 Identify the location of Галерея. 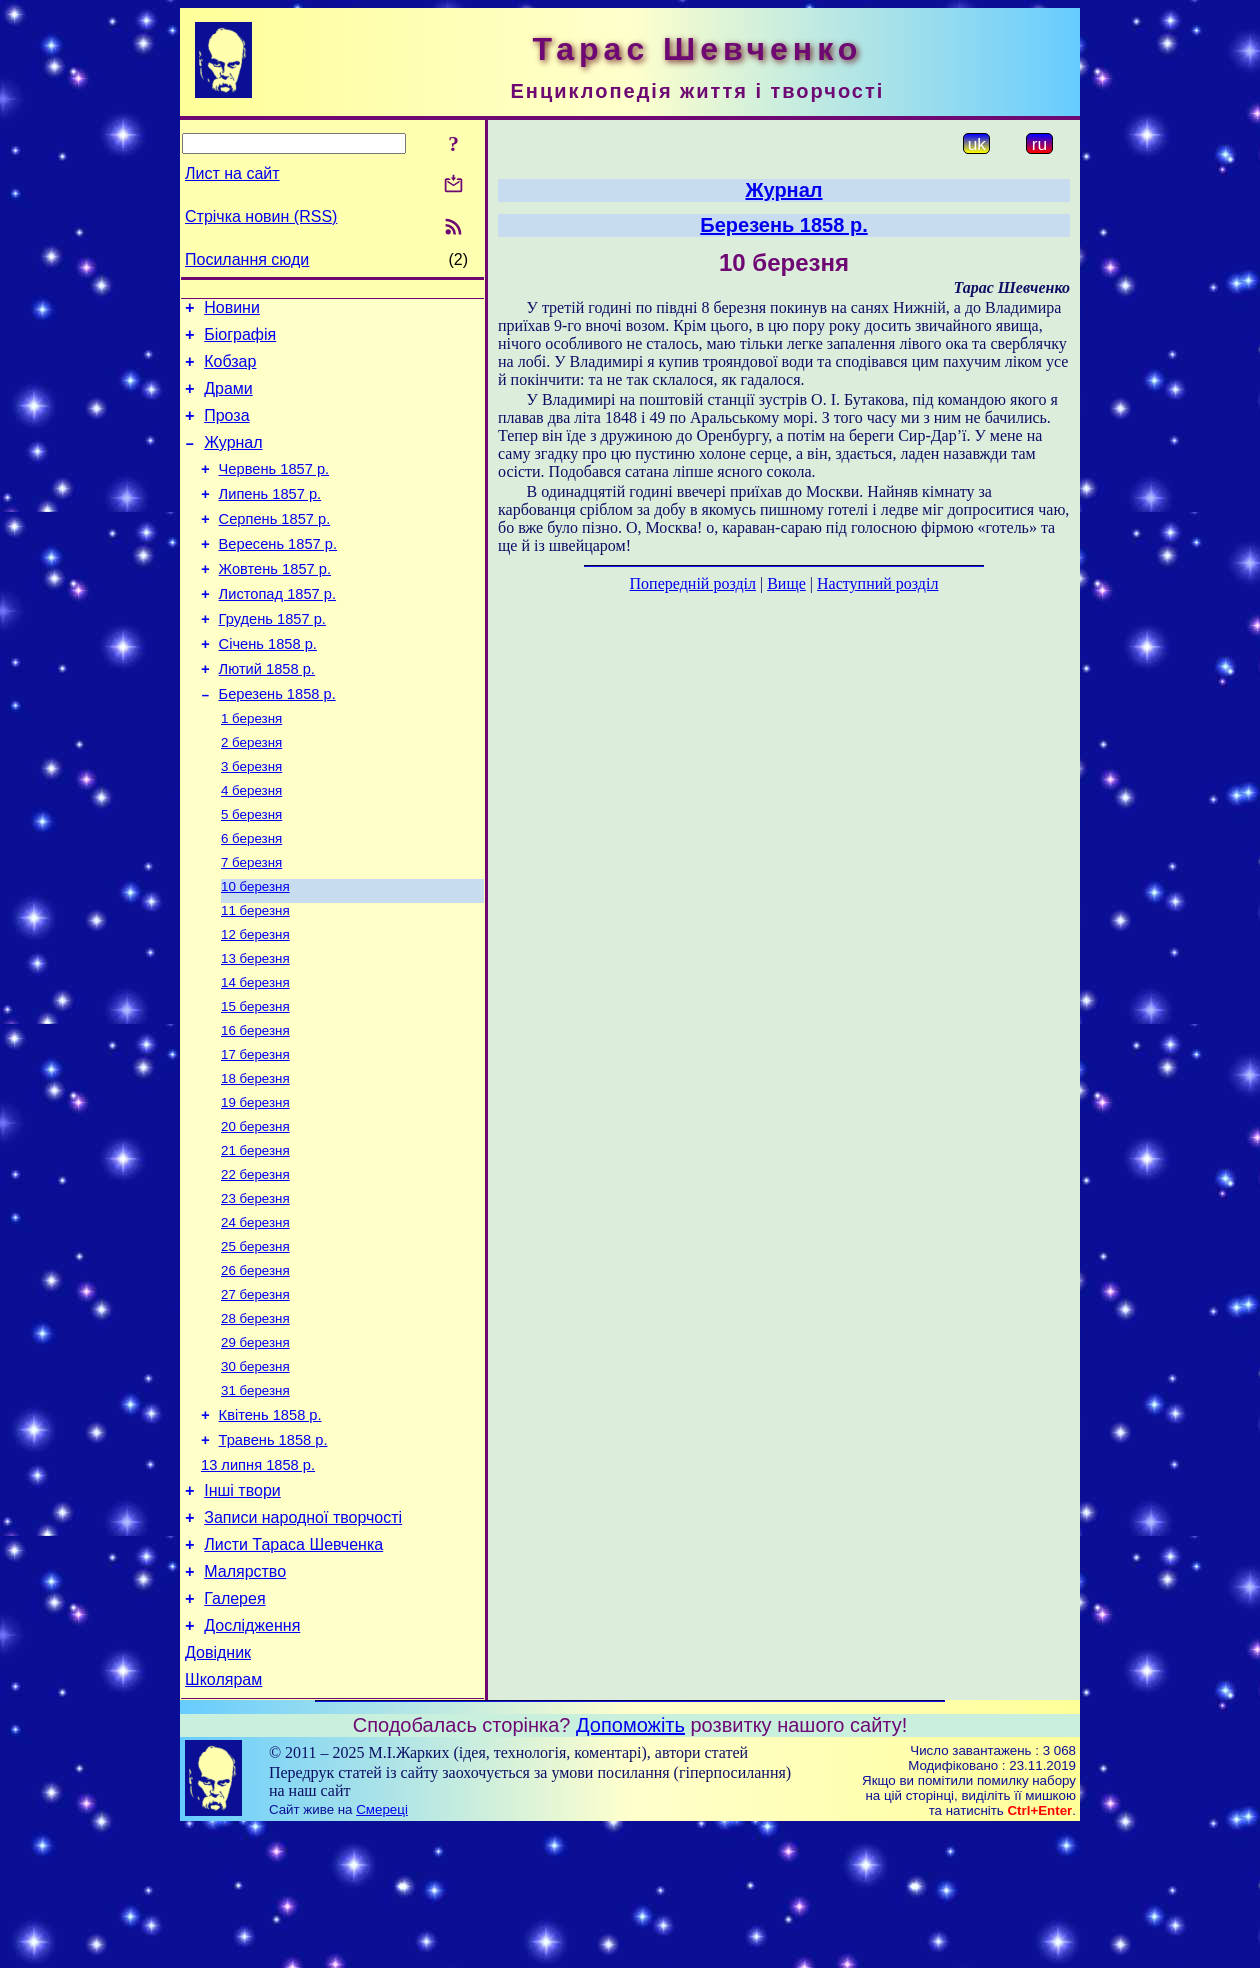
(234, 1728).